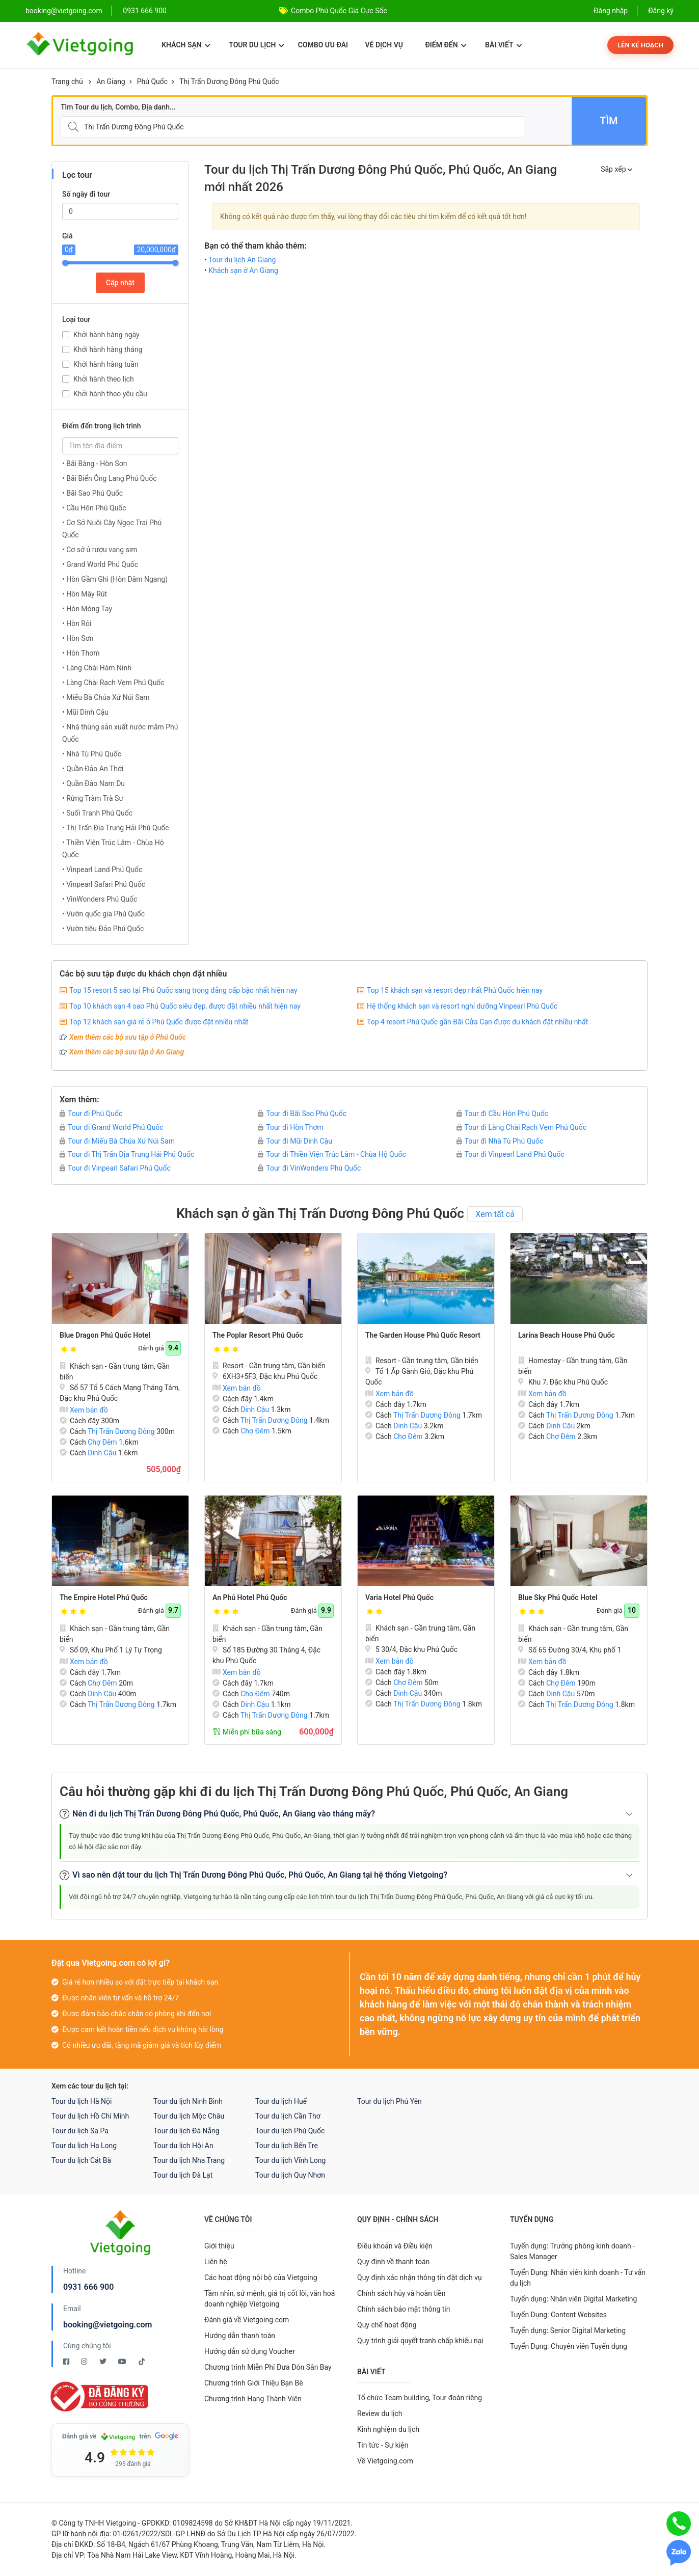 The height and width of the screenshot is (2576, 699). Describe the element at coordinates (242, 260) in the screenshot. I see `Tour du lịch An Giang` at that location.